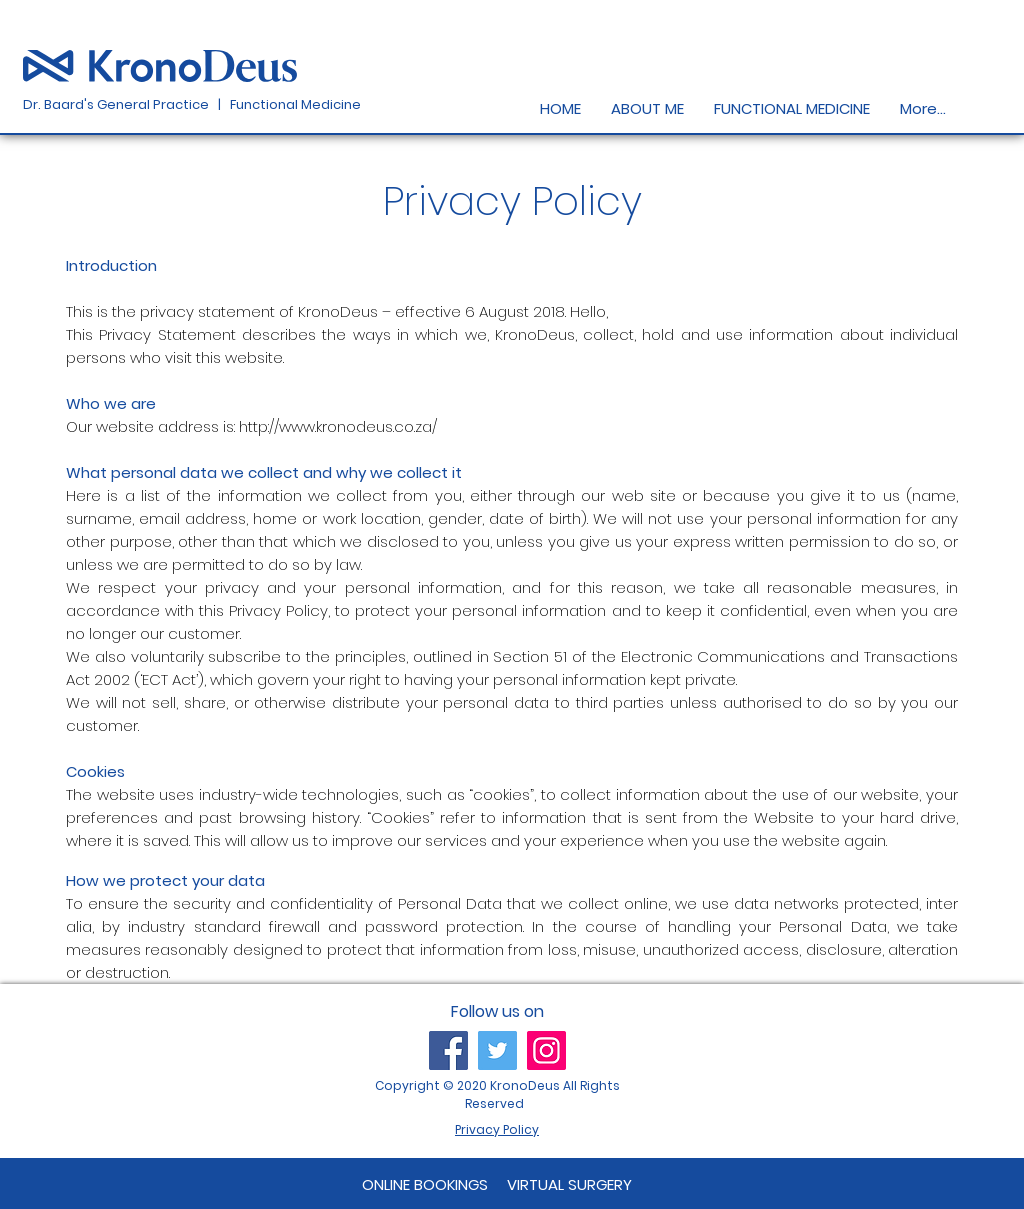  Describe the element at coordinates (448, 1050) in the screenshot. I see `[Facebook]` at that location.